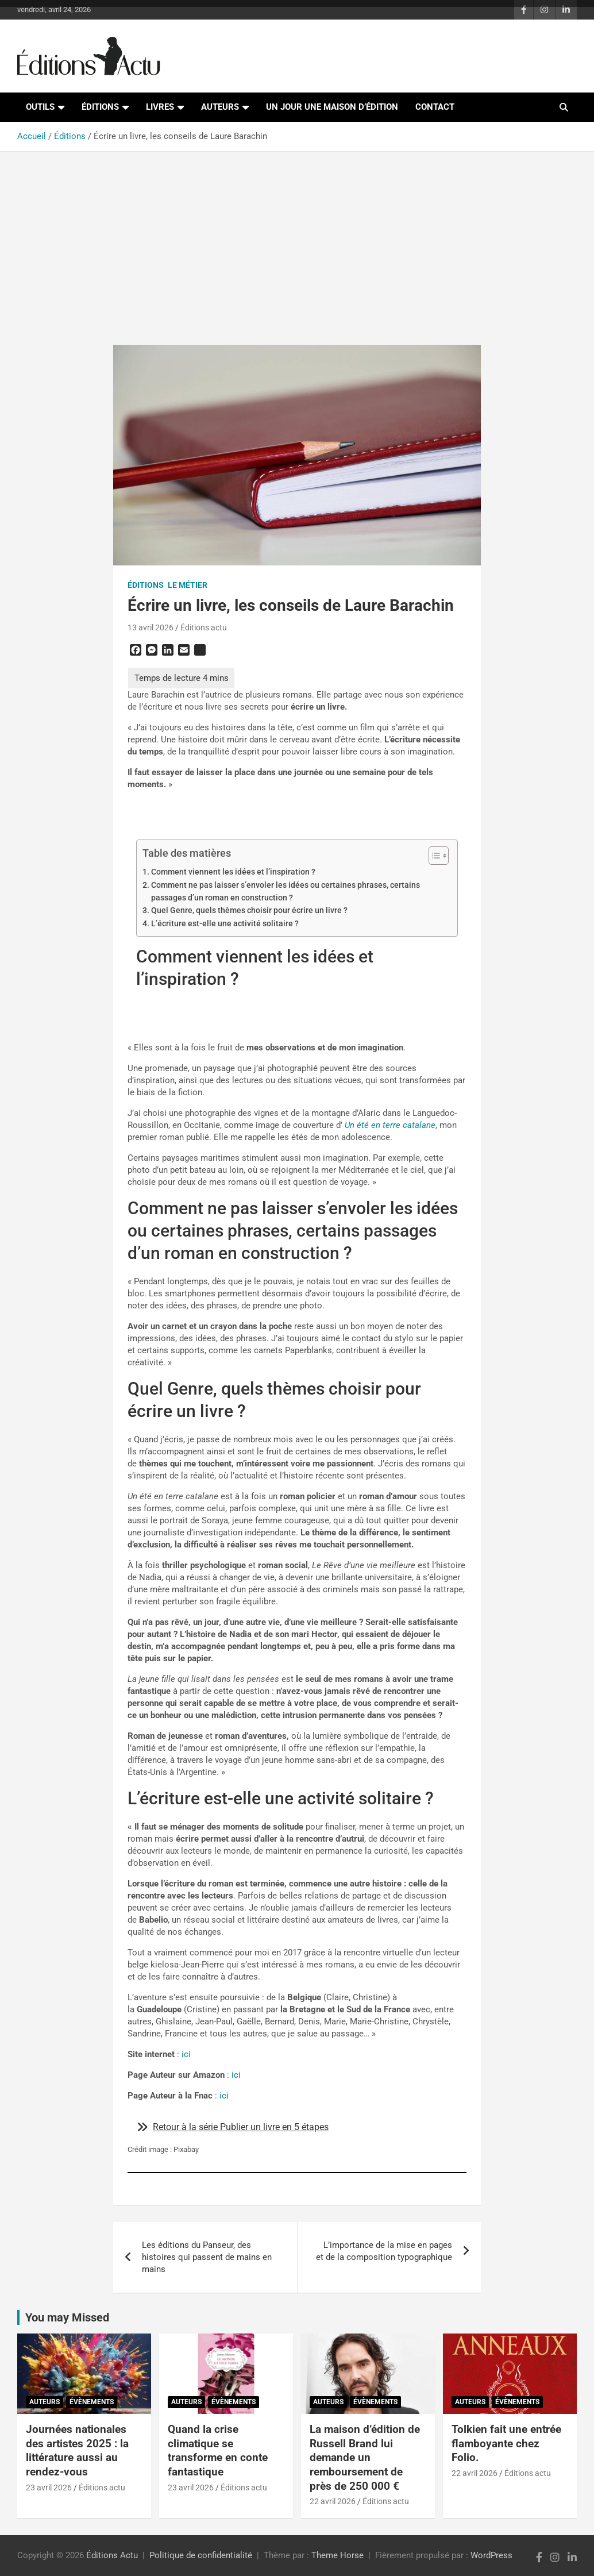 This screenshot has height=2576, width=594. What do you see at coordinates (332, 107) in the screenshot?
I see `Un jour une maison d’édition` at bounding box center [332, 107].